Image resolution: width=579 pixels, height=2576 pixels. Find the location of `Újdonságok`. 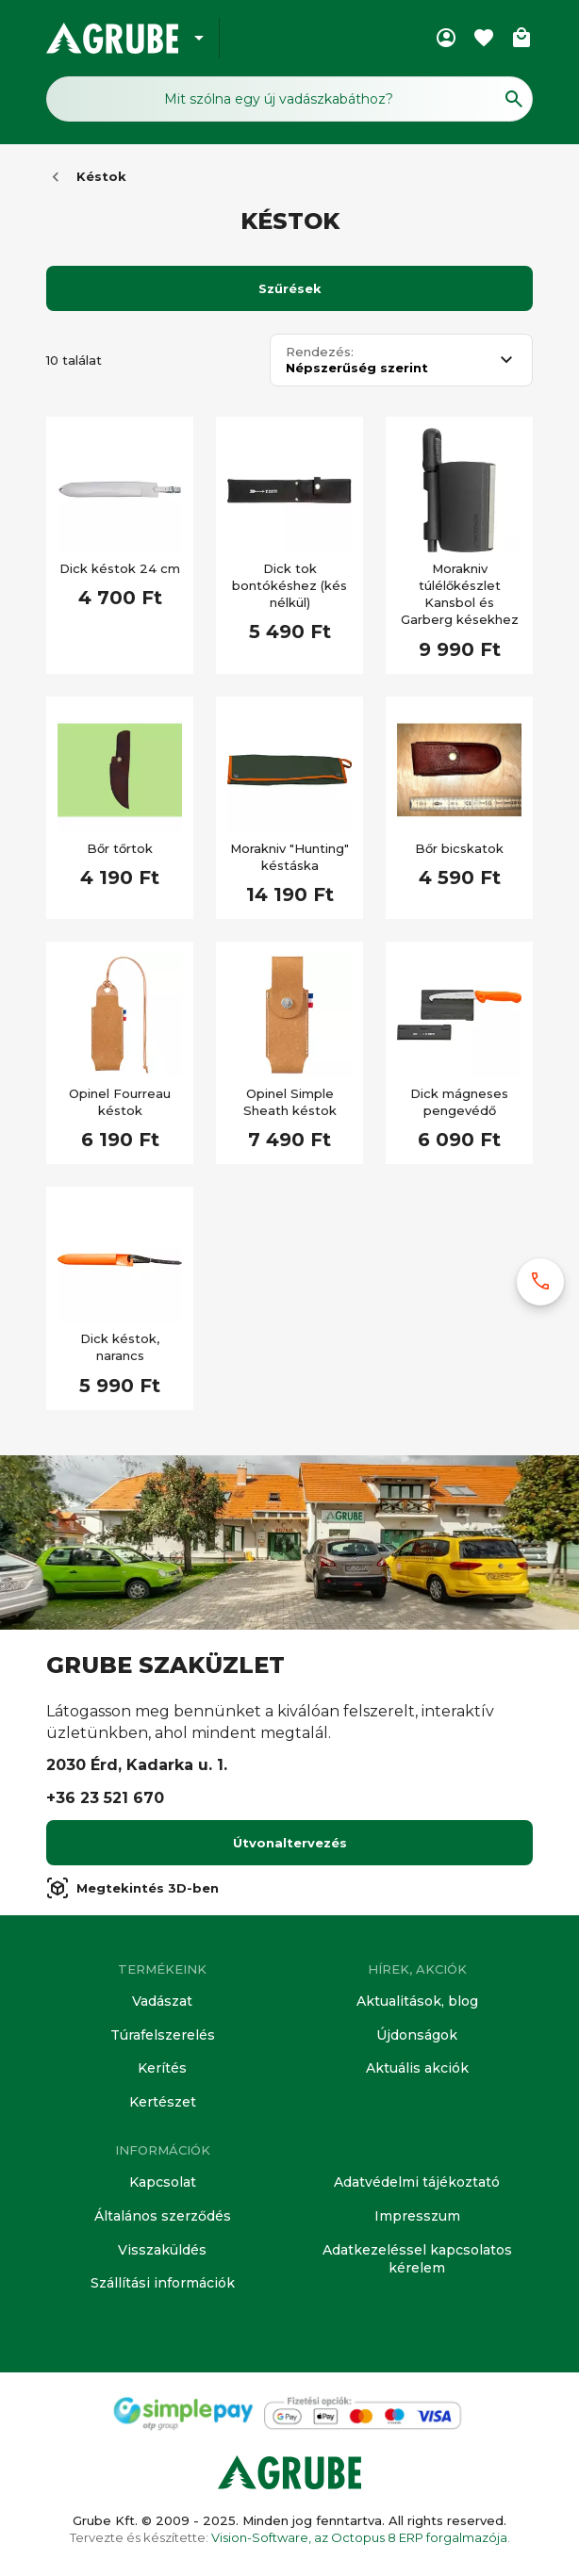

Újdonságok is located at coordinates (416, 2034).